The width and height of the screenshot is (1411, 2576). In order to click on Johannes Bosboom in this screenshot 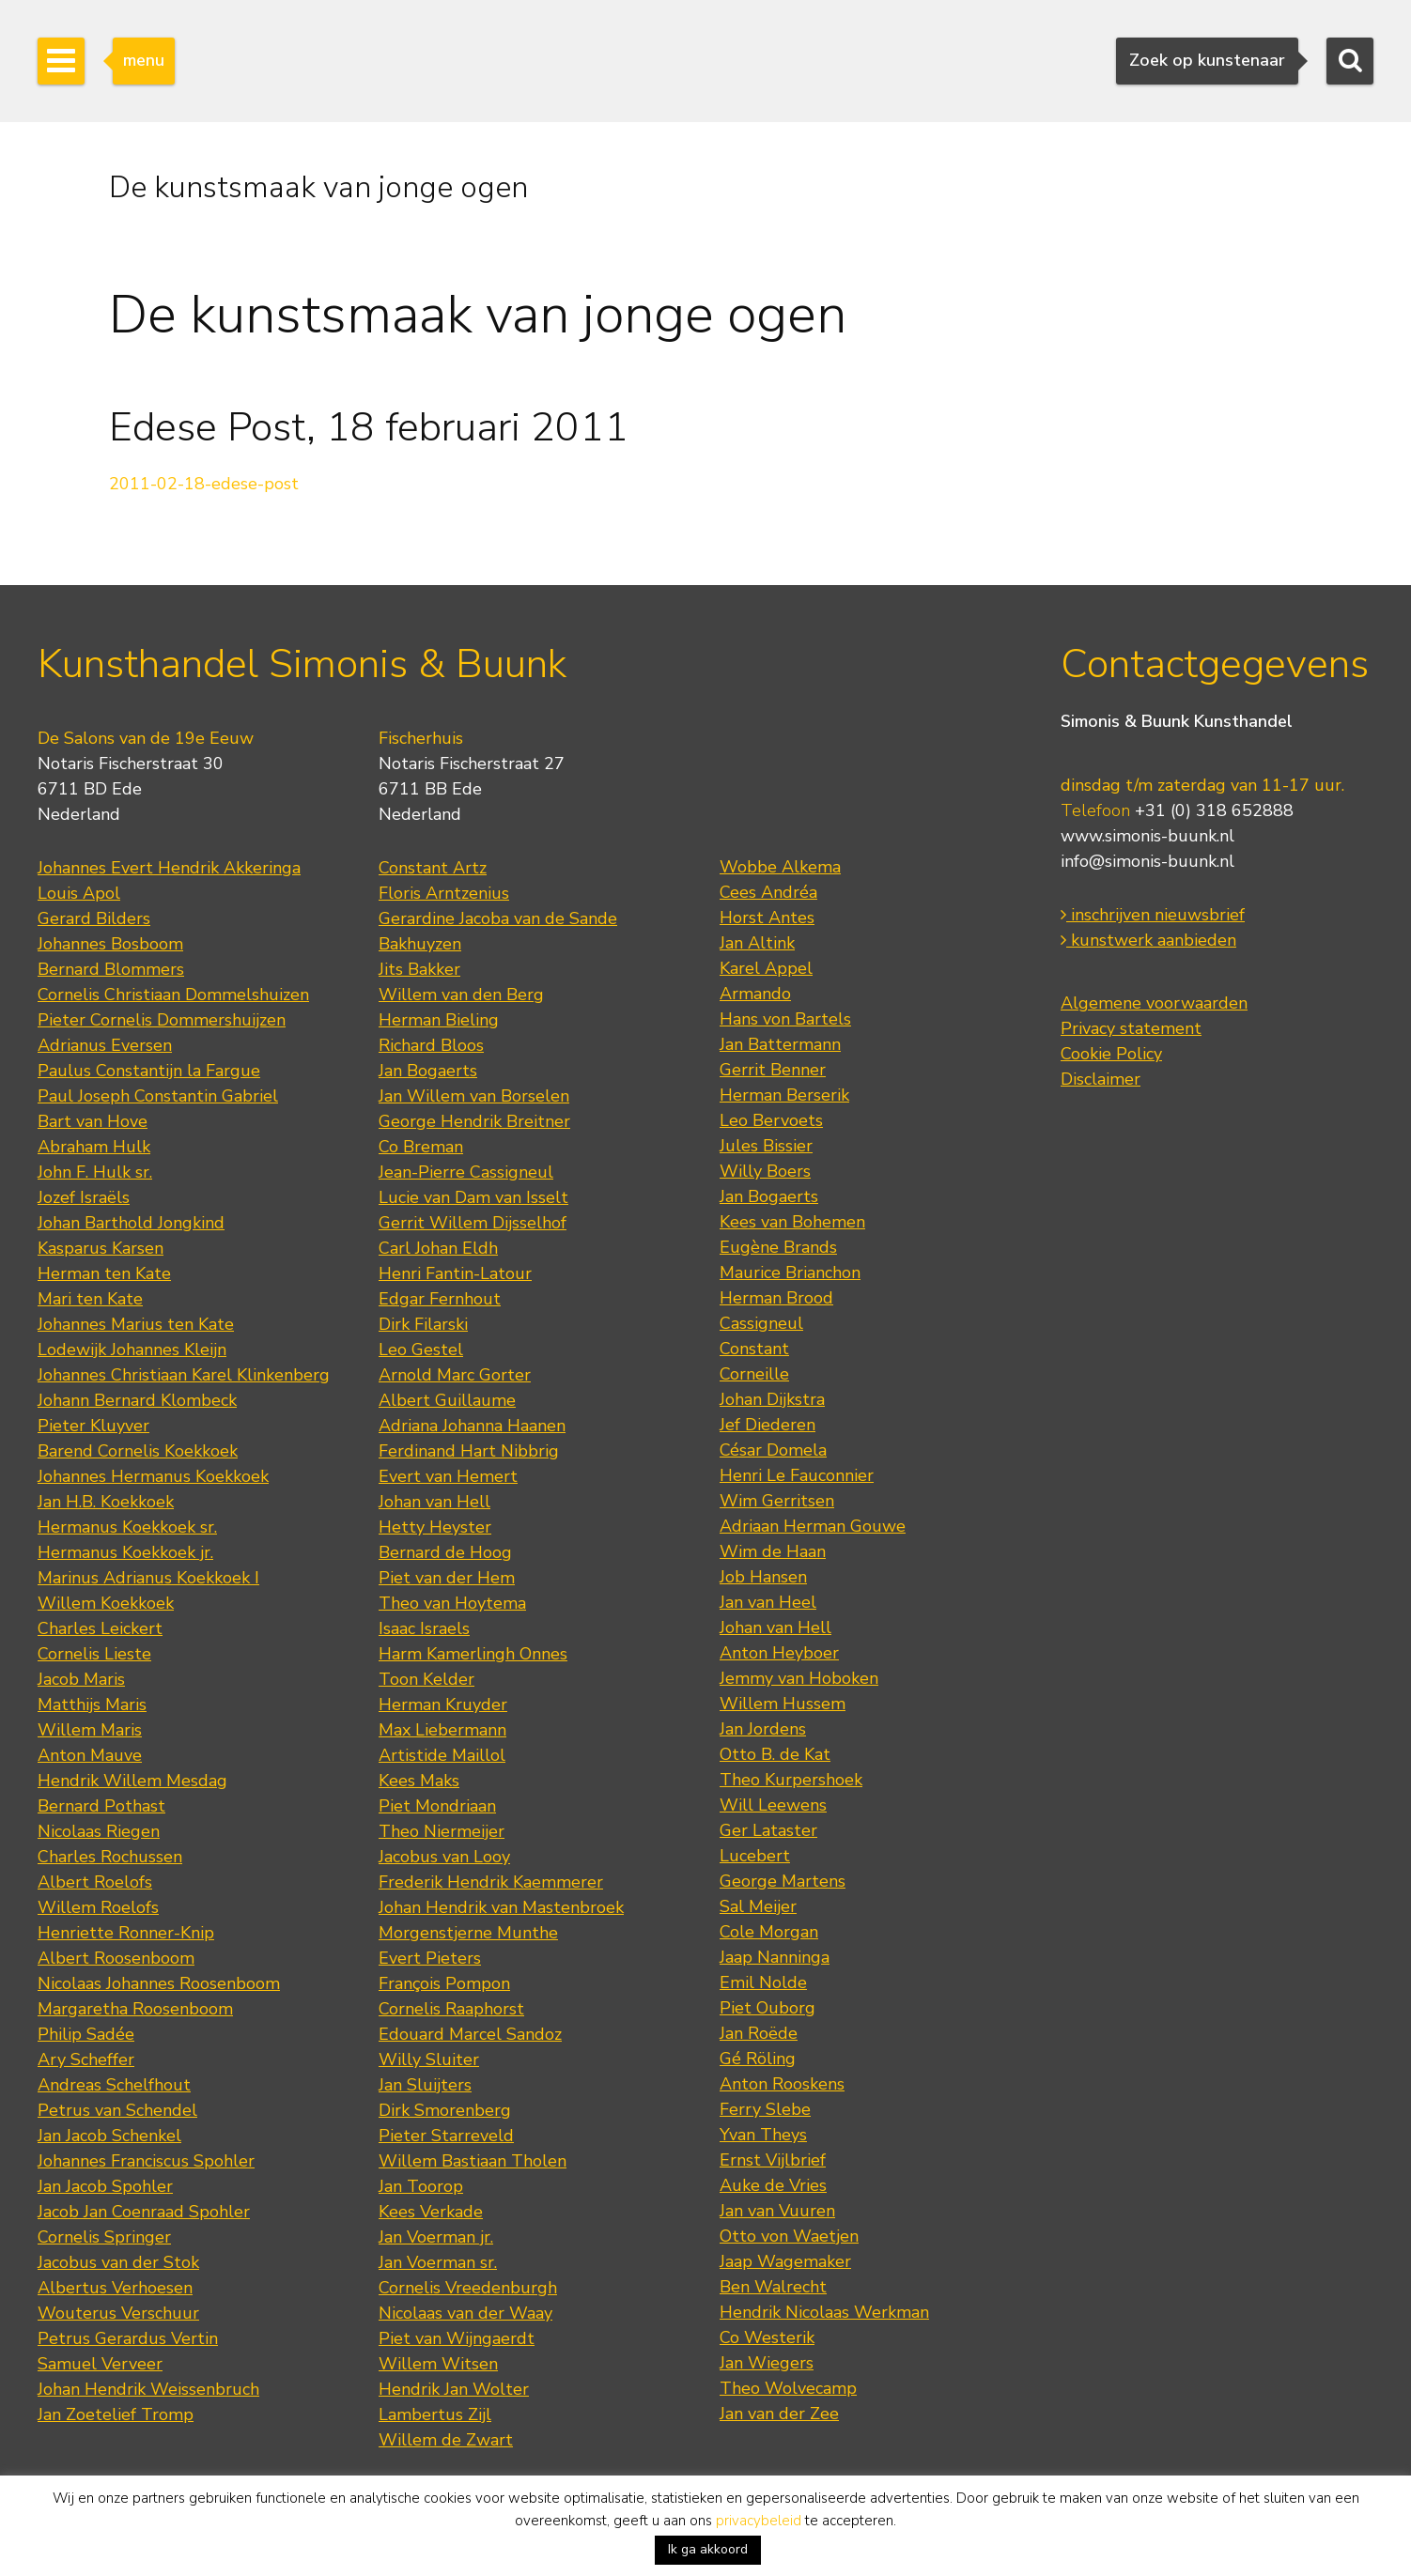, I will do `click(110, 944)`.